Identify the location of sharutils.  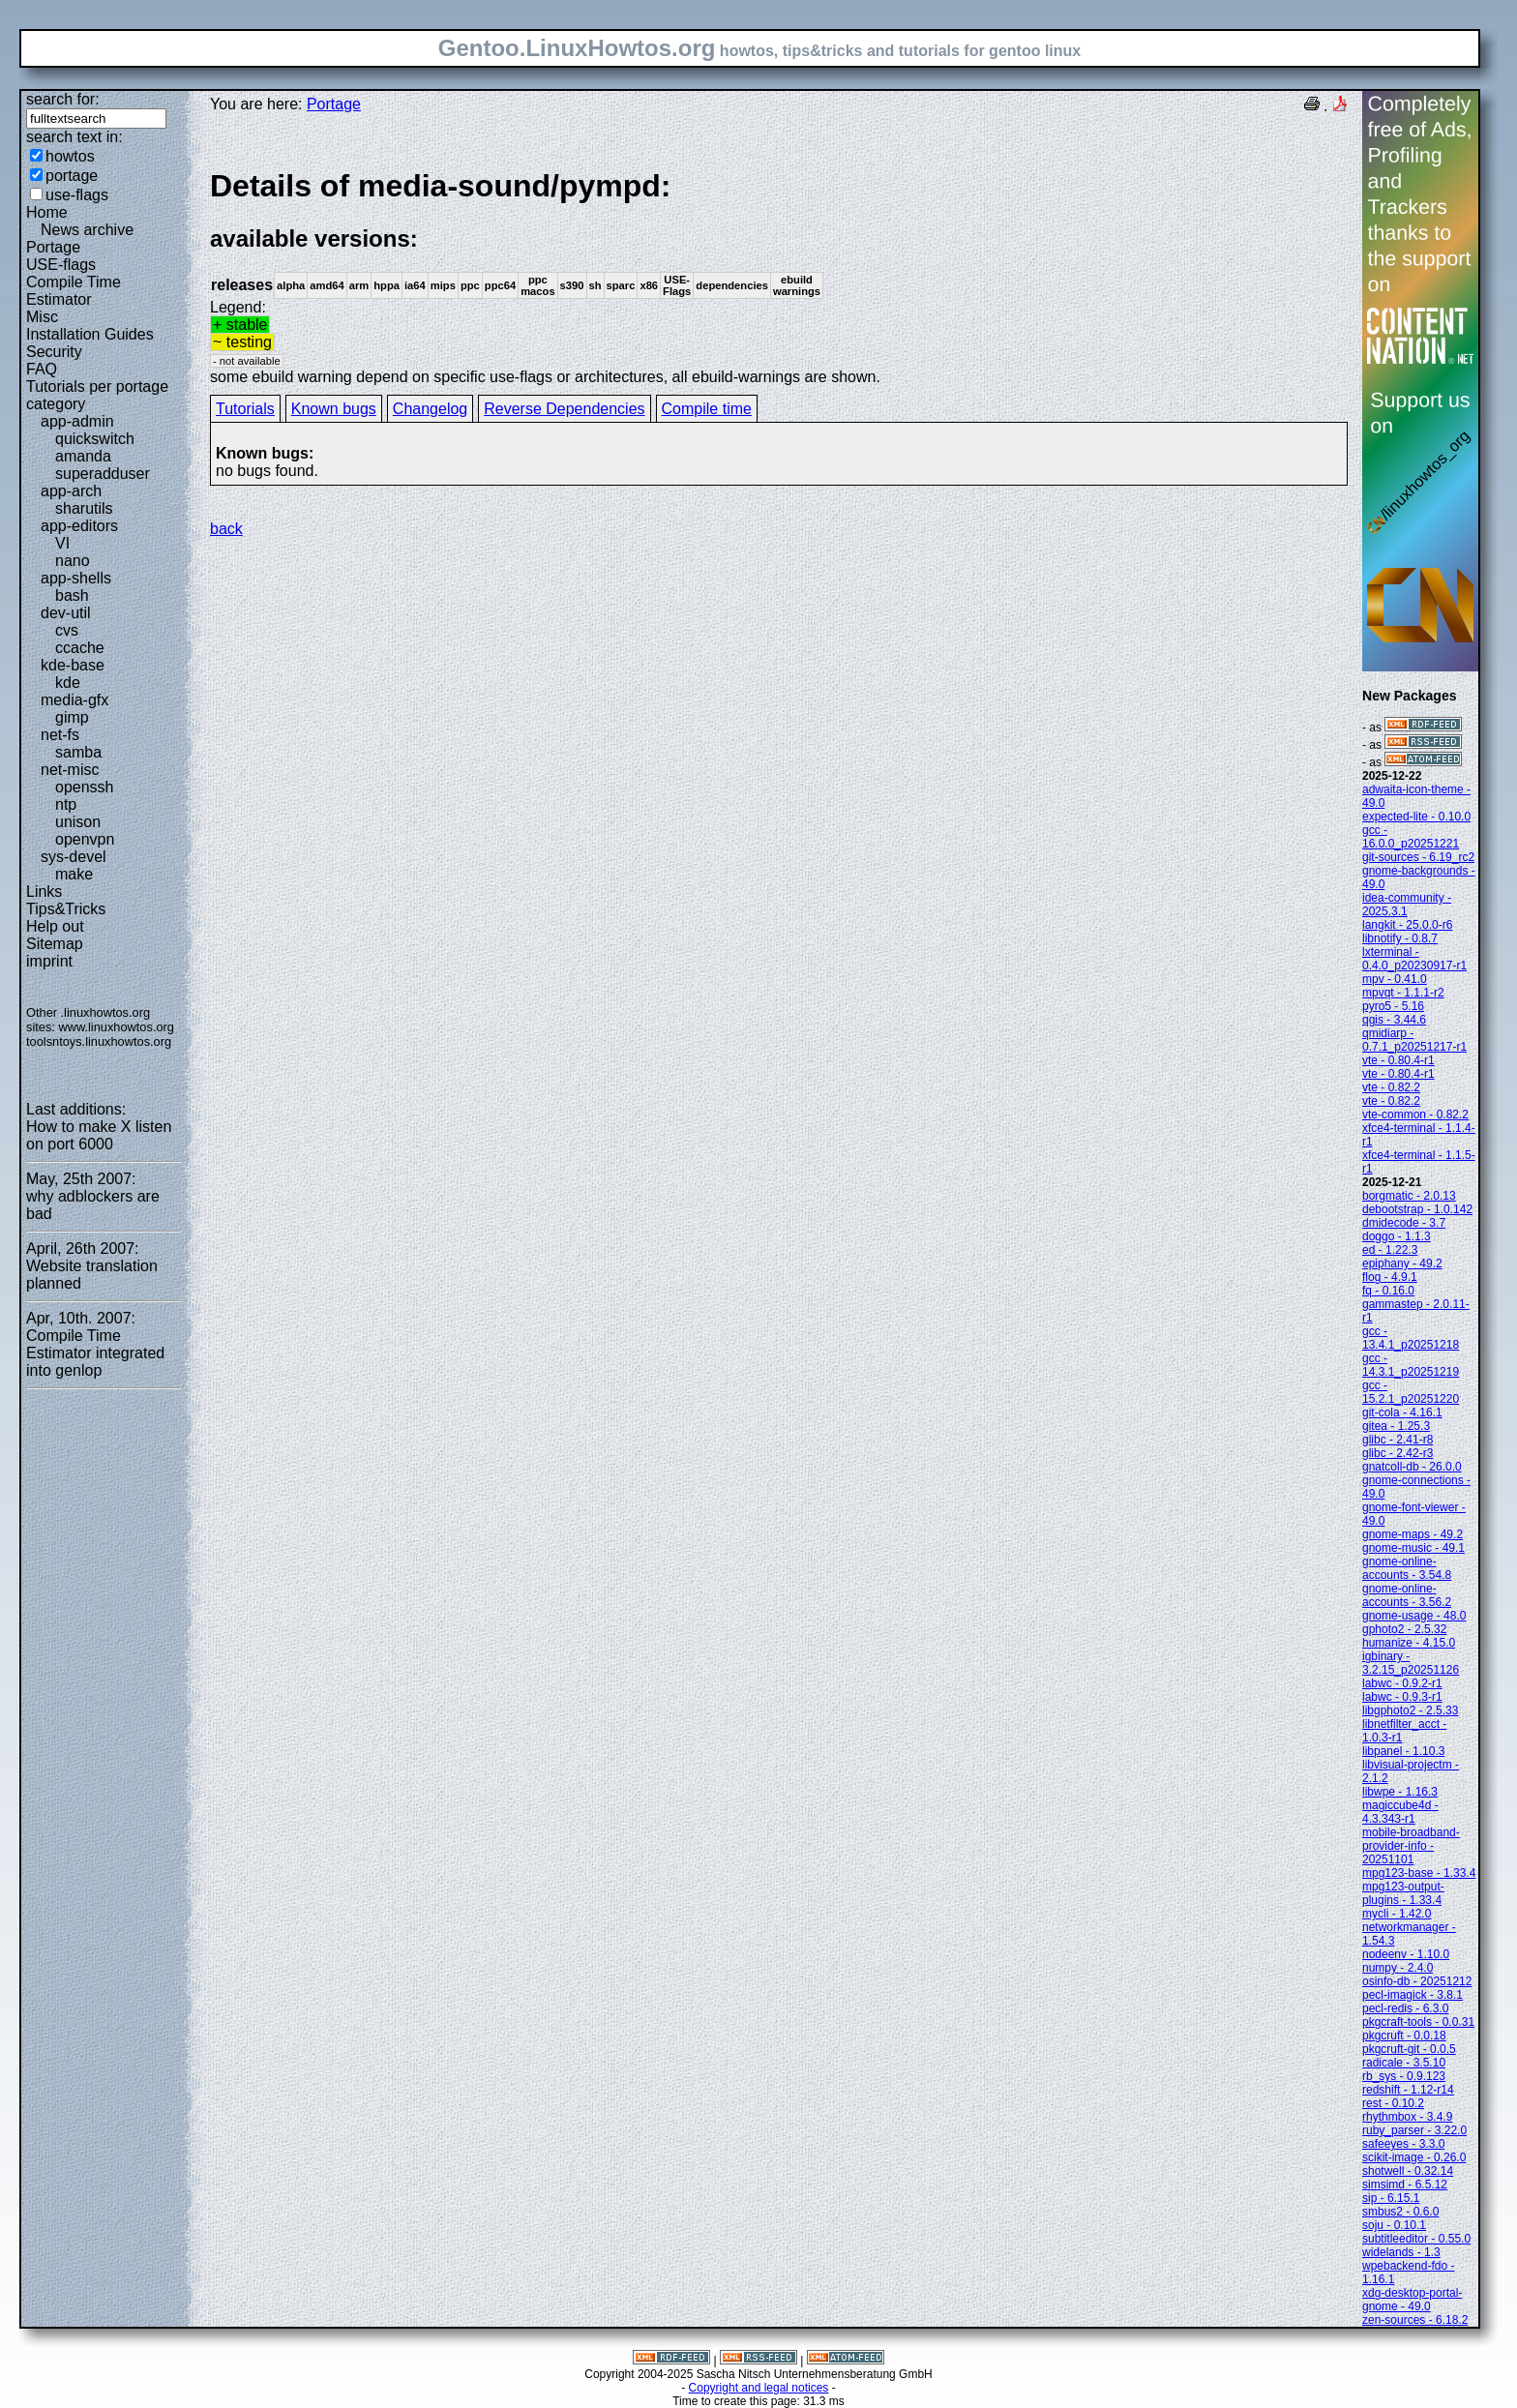
(84, 508).